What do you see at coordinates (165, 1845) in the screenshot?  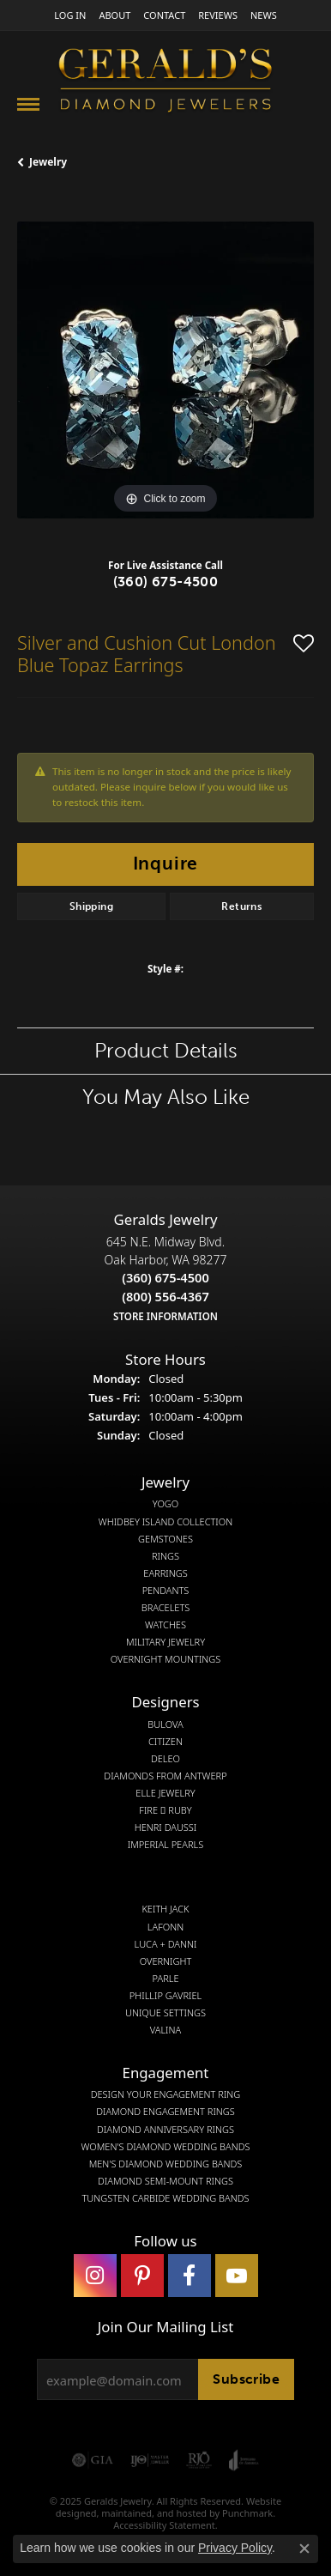 I see `Imperial Pearls [menuitem]` at bounding box center [165, 1845].